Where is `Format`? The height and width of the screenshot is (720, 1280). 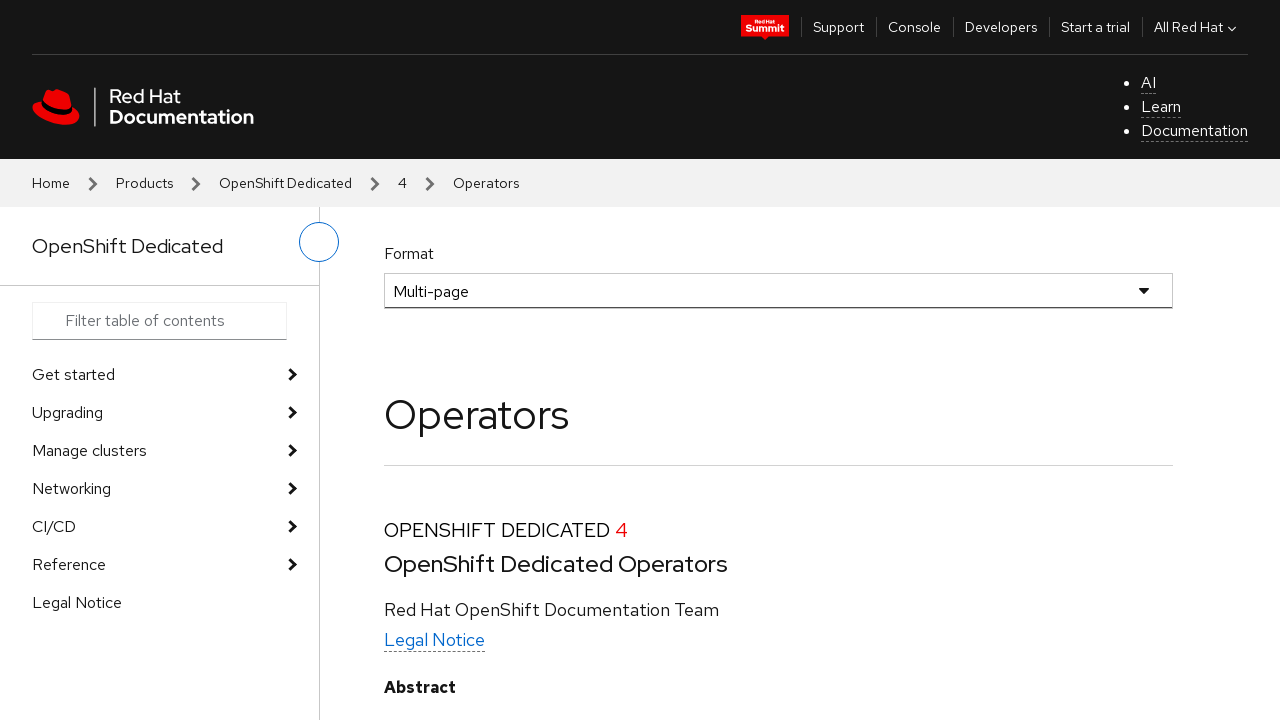 Format is located at coordinates (409, 253).